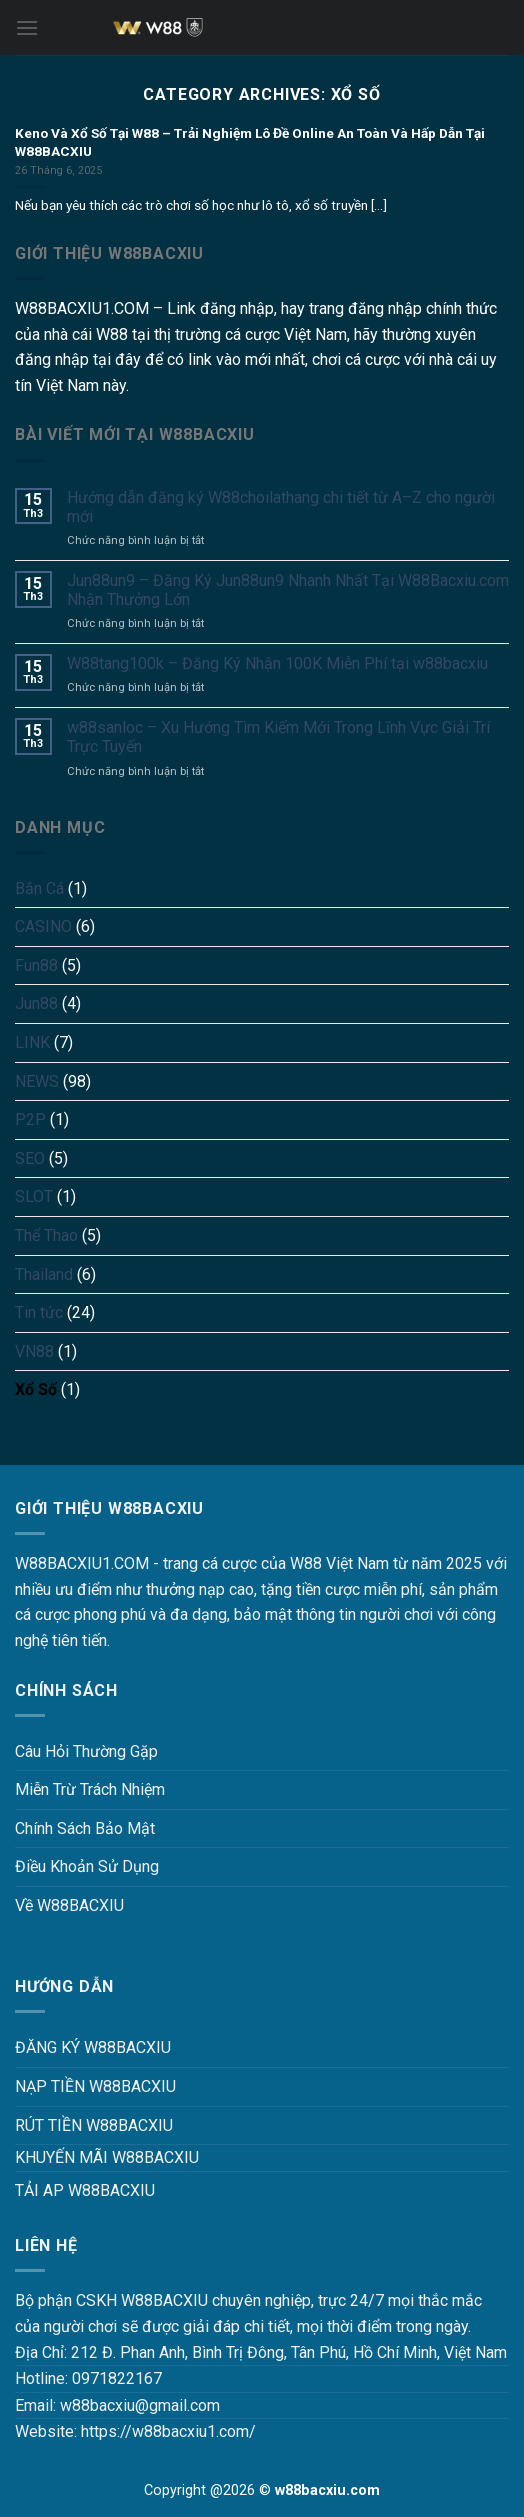  I want to click on Hướng dẫn đăng ký W88choilathang chi tiết từ A–Z cho người mới, so click(281, 507).